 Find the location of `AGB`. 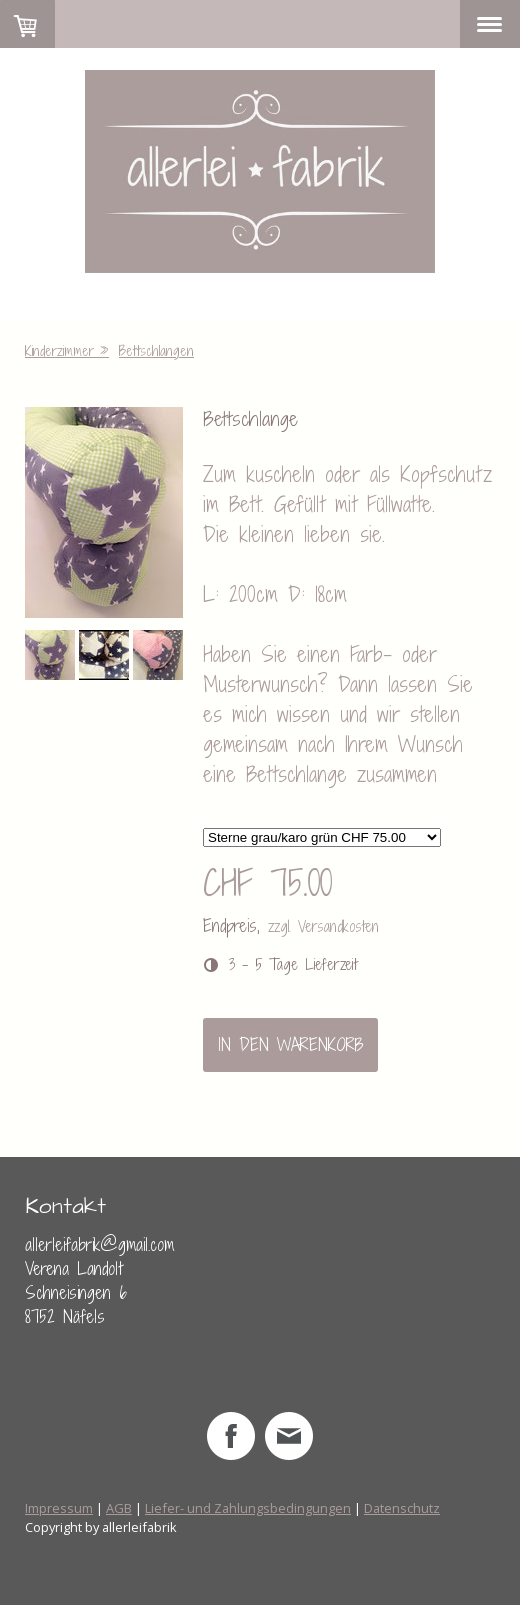

AGB is located at coordinates (119, 1508).